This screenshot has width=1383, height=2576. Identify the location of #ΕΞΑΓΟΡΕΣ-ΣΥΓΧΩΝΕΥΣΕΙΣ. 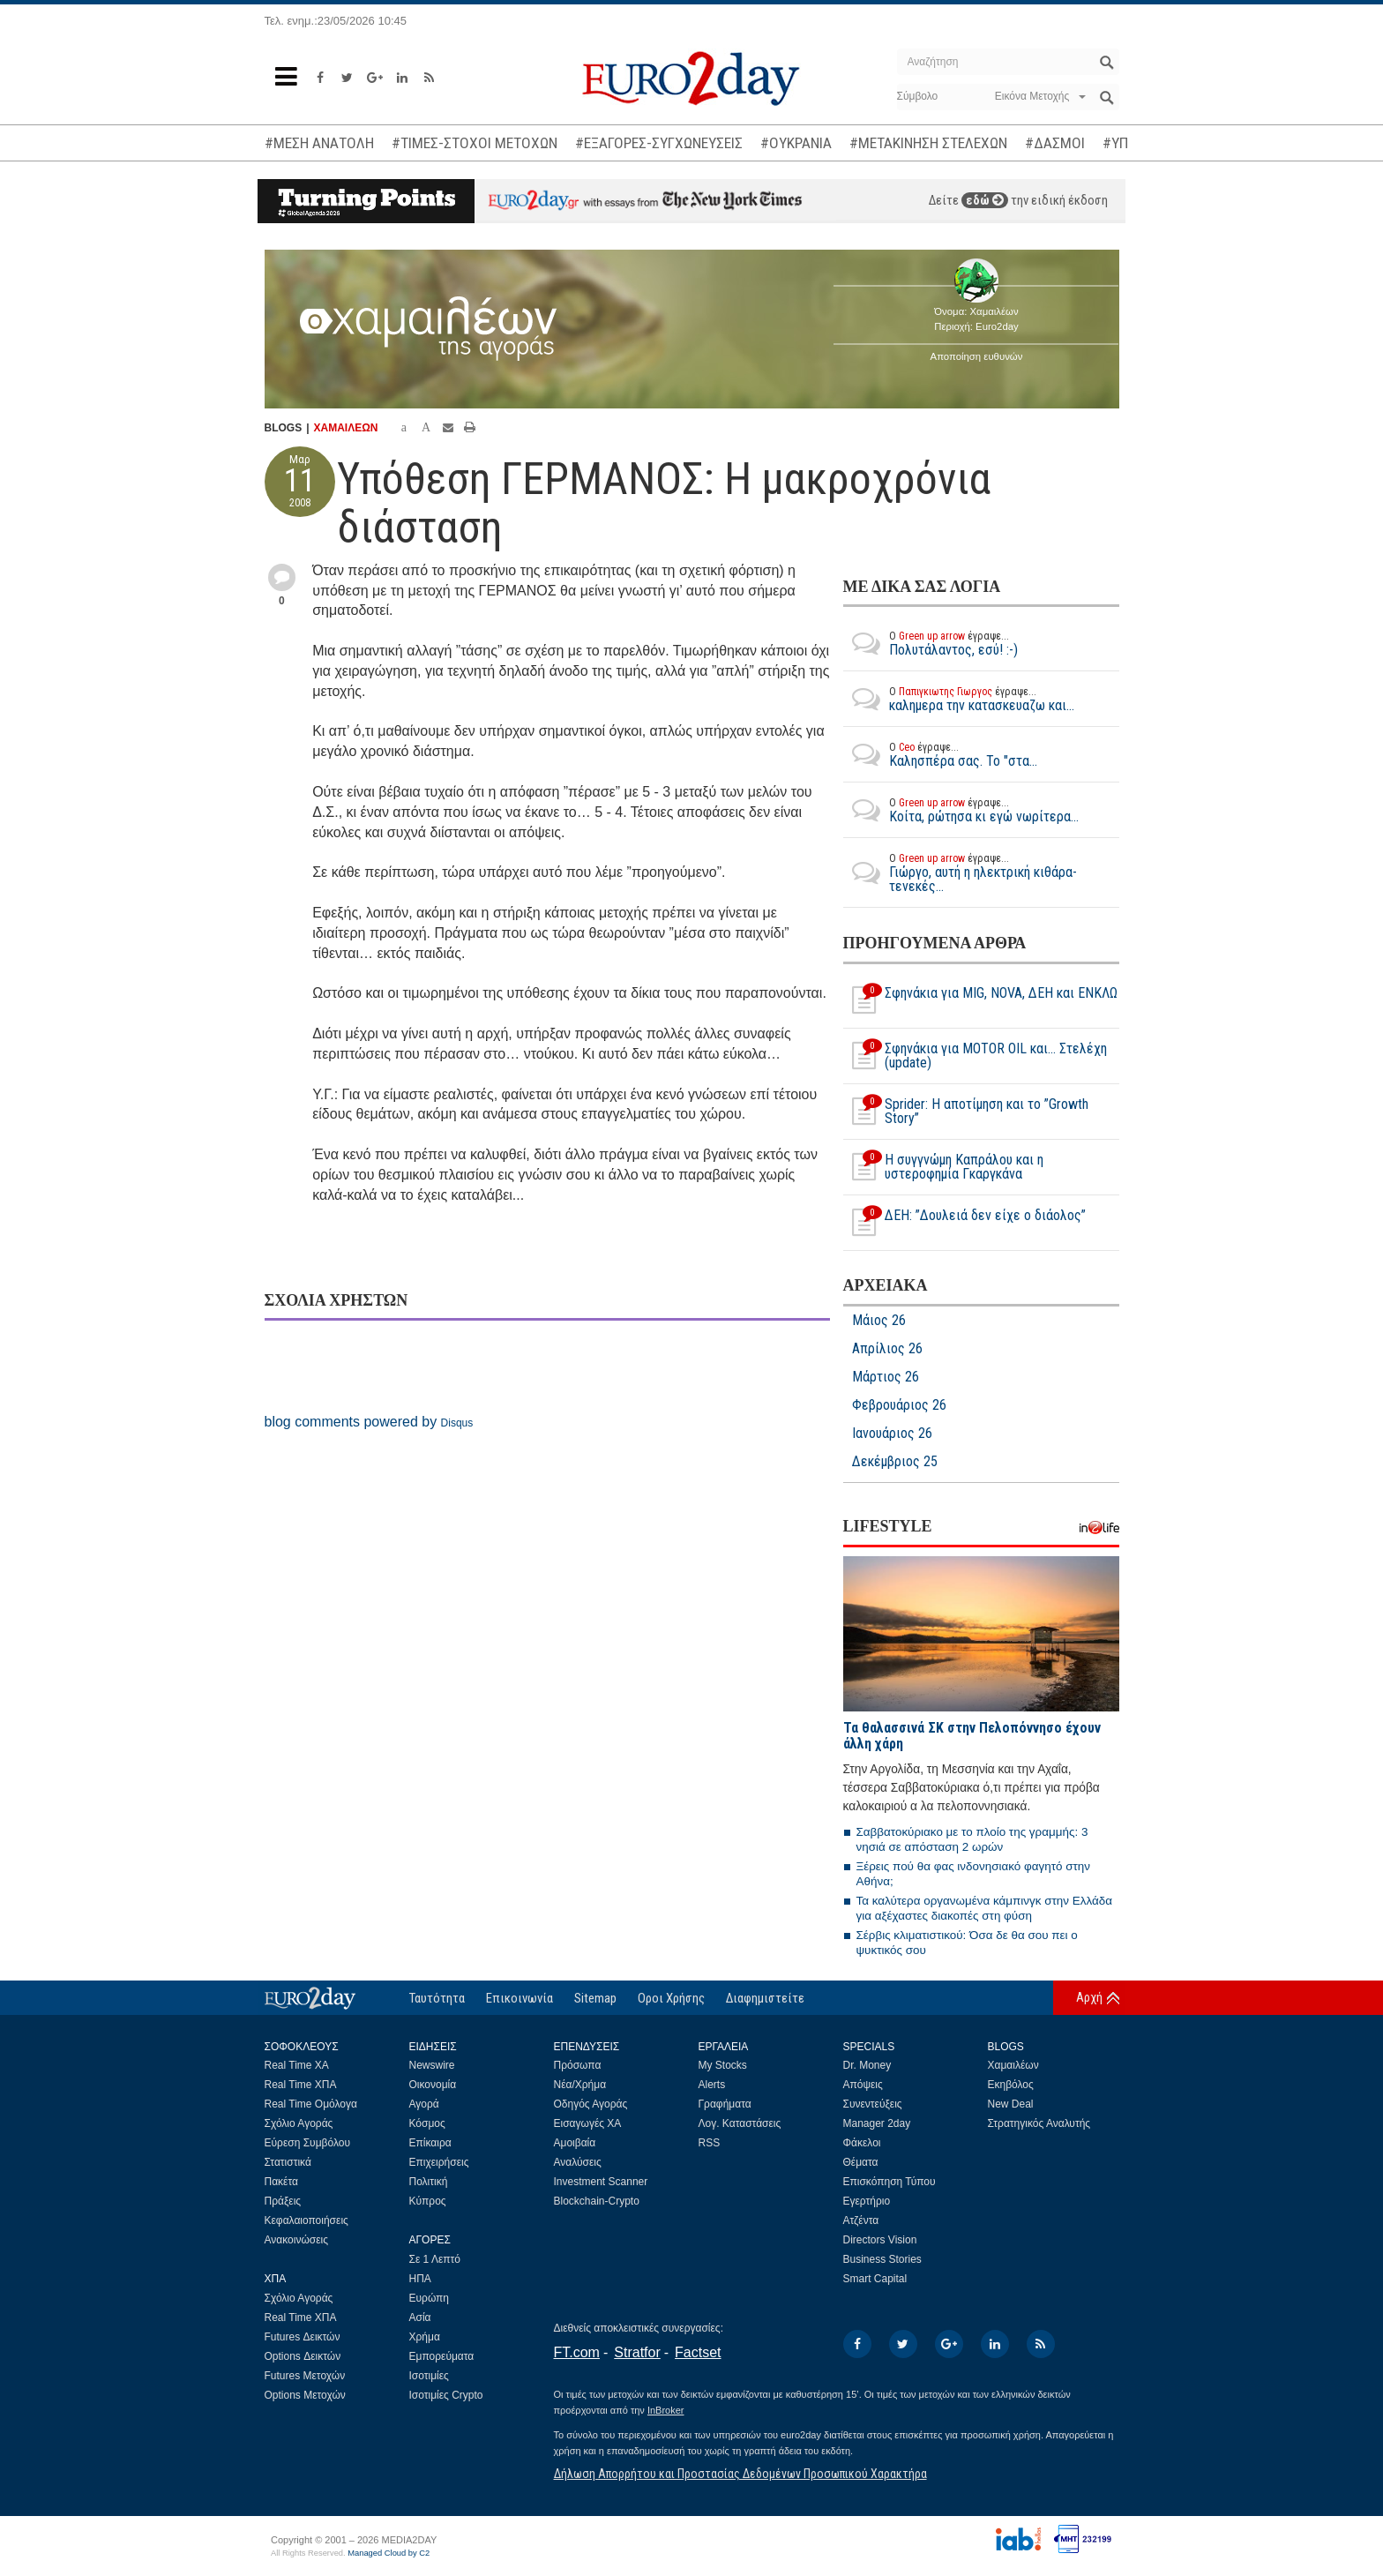
(659, 143).